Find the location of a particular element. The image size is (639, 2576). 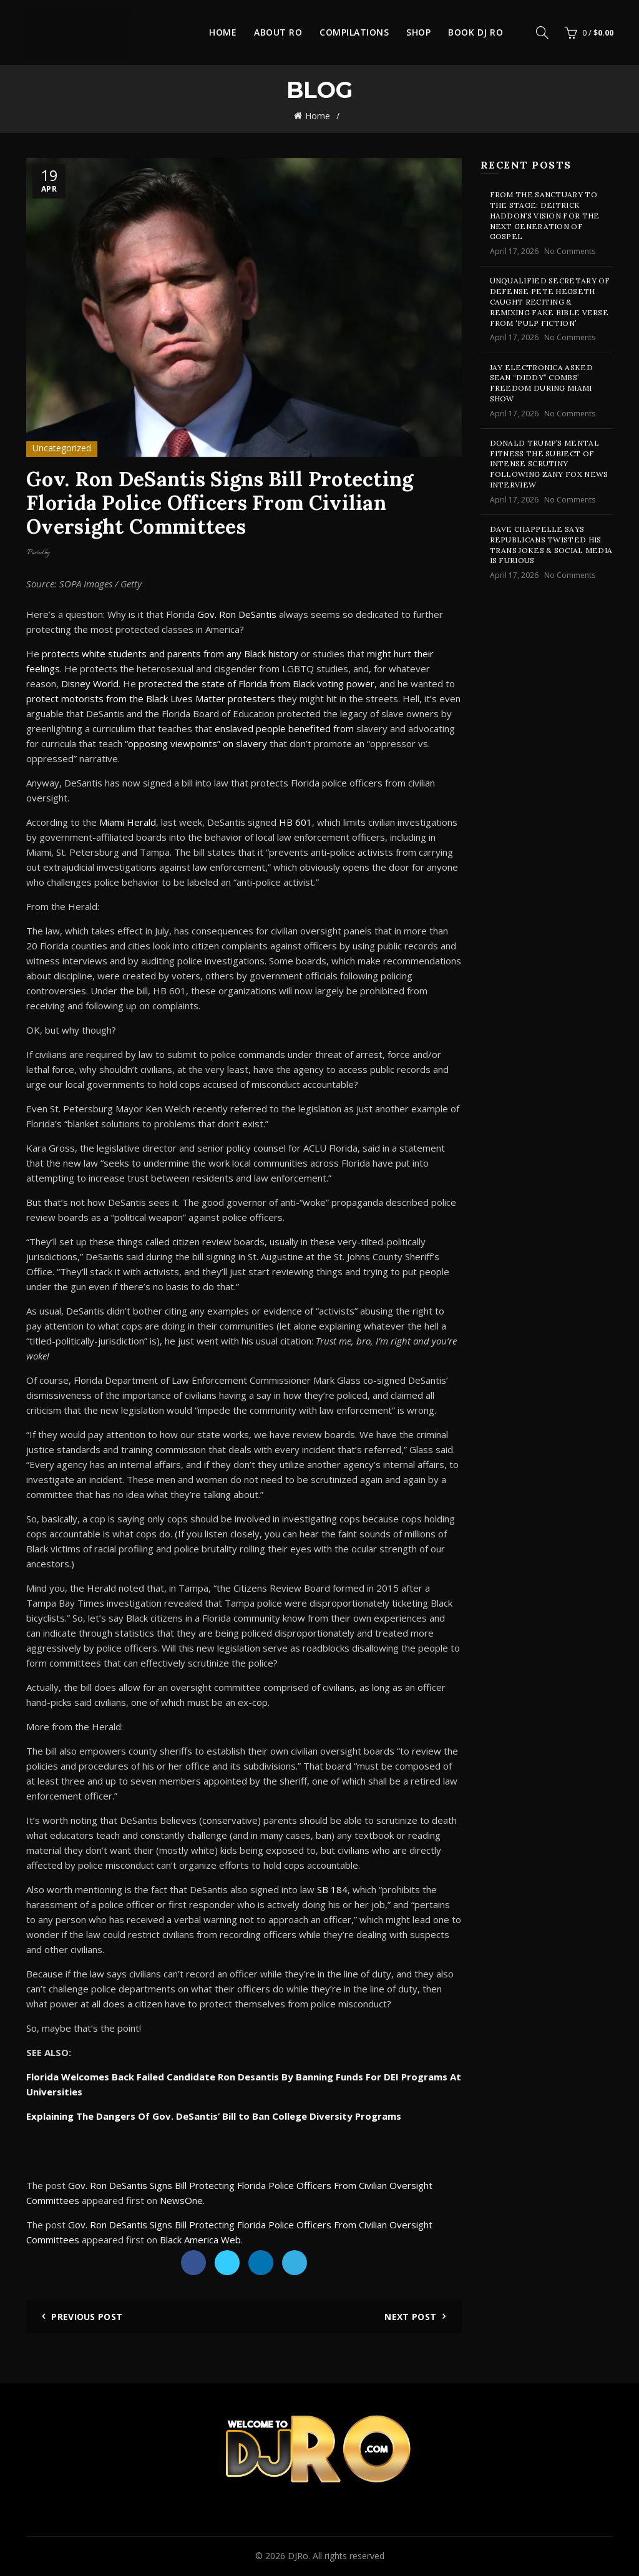

Next Post is located at coordinates (410, 2317).